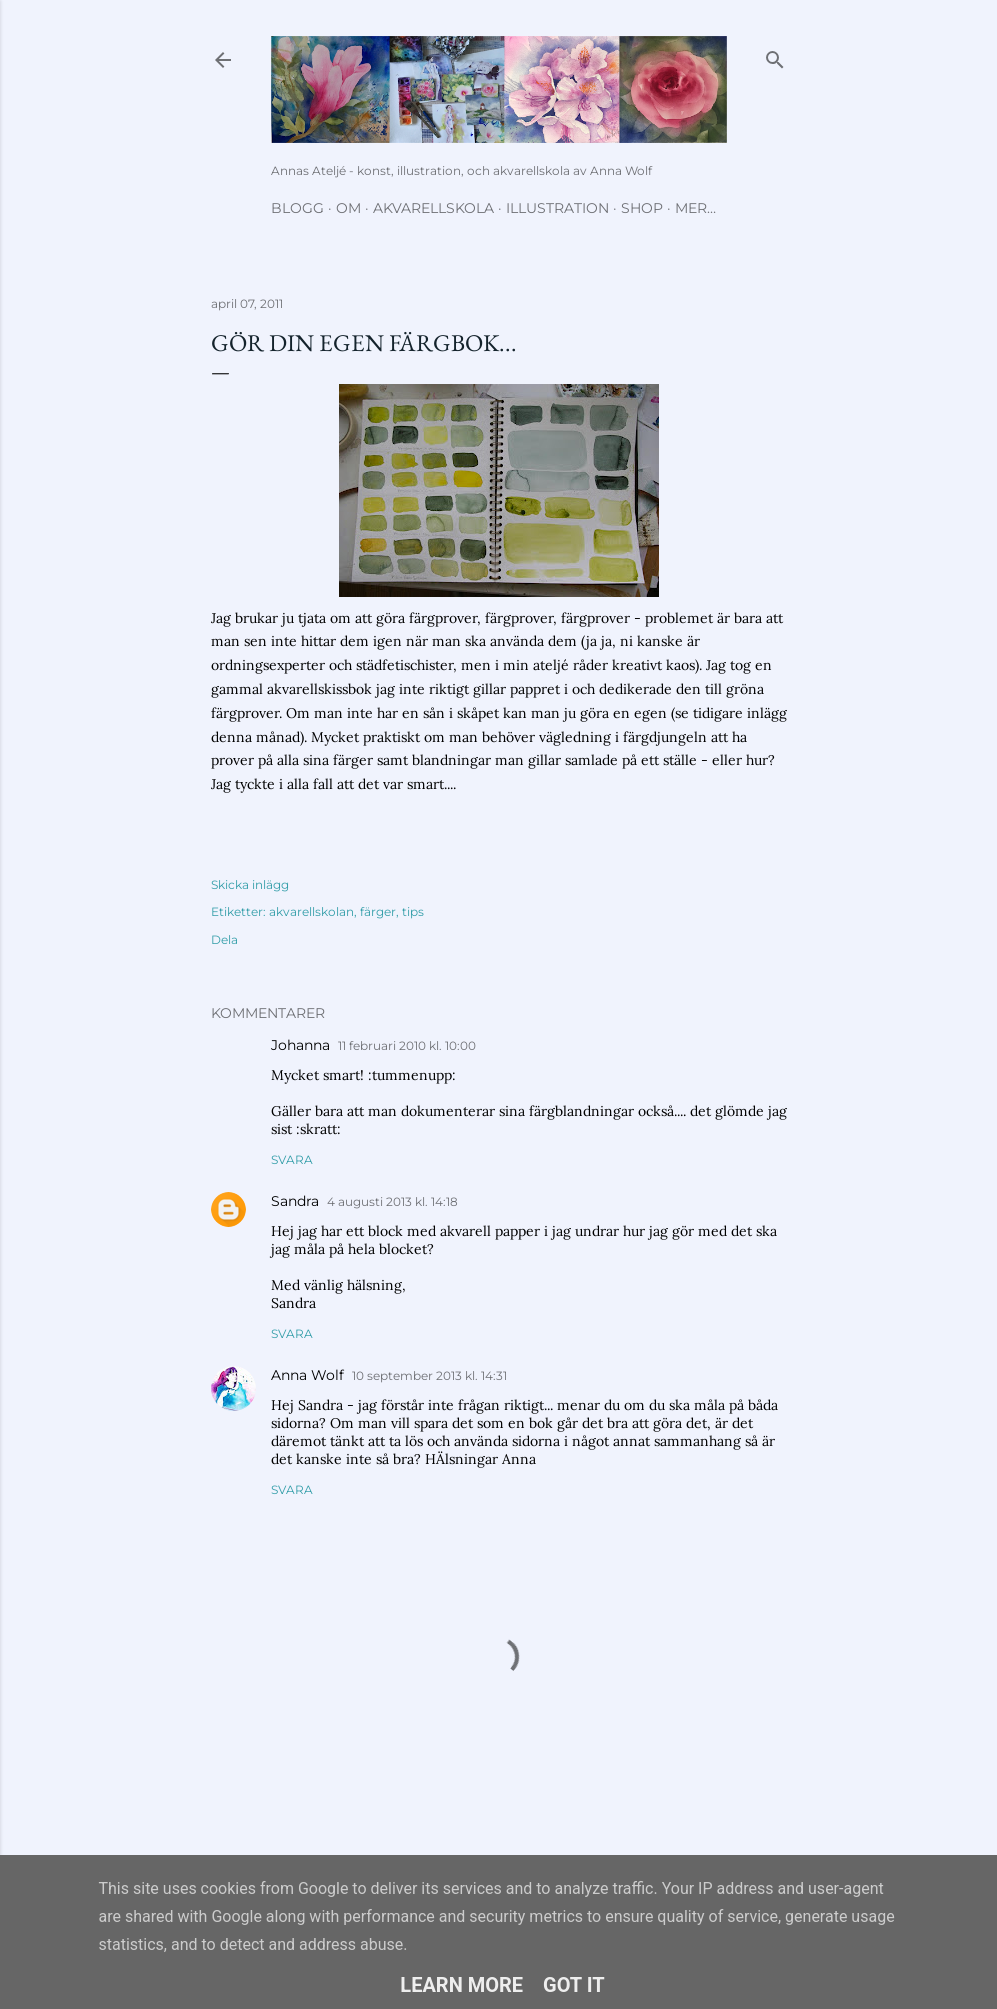  I want to click on Dela [button], so click(224, 939).